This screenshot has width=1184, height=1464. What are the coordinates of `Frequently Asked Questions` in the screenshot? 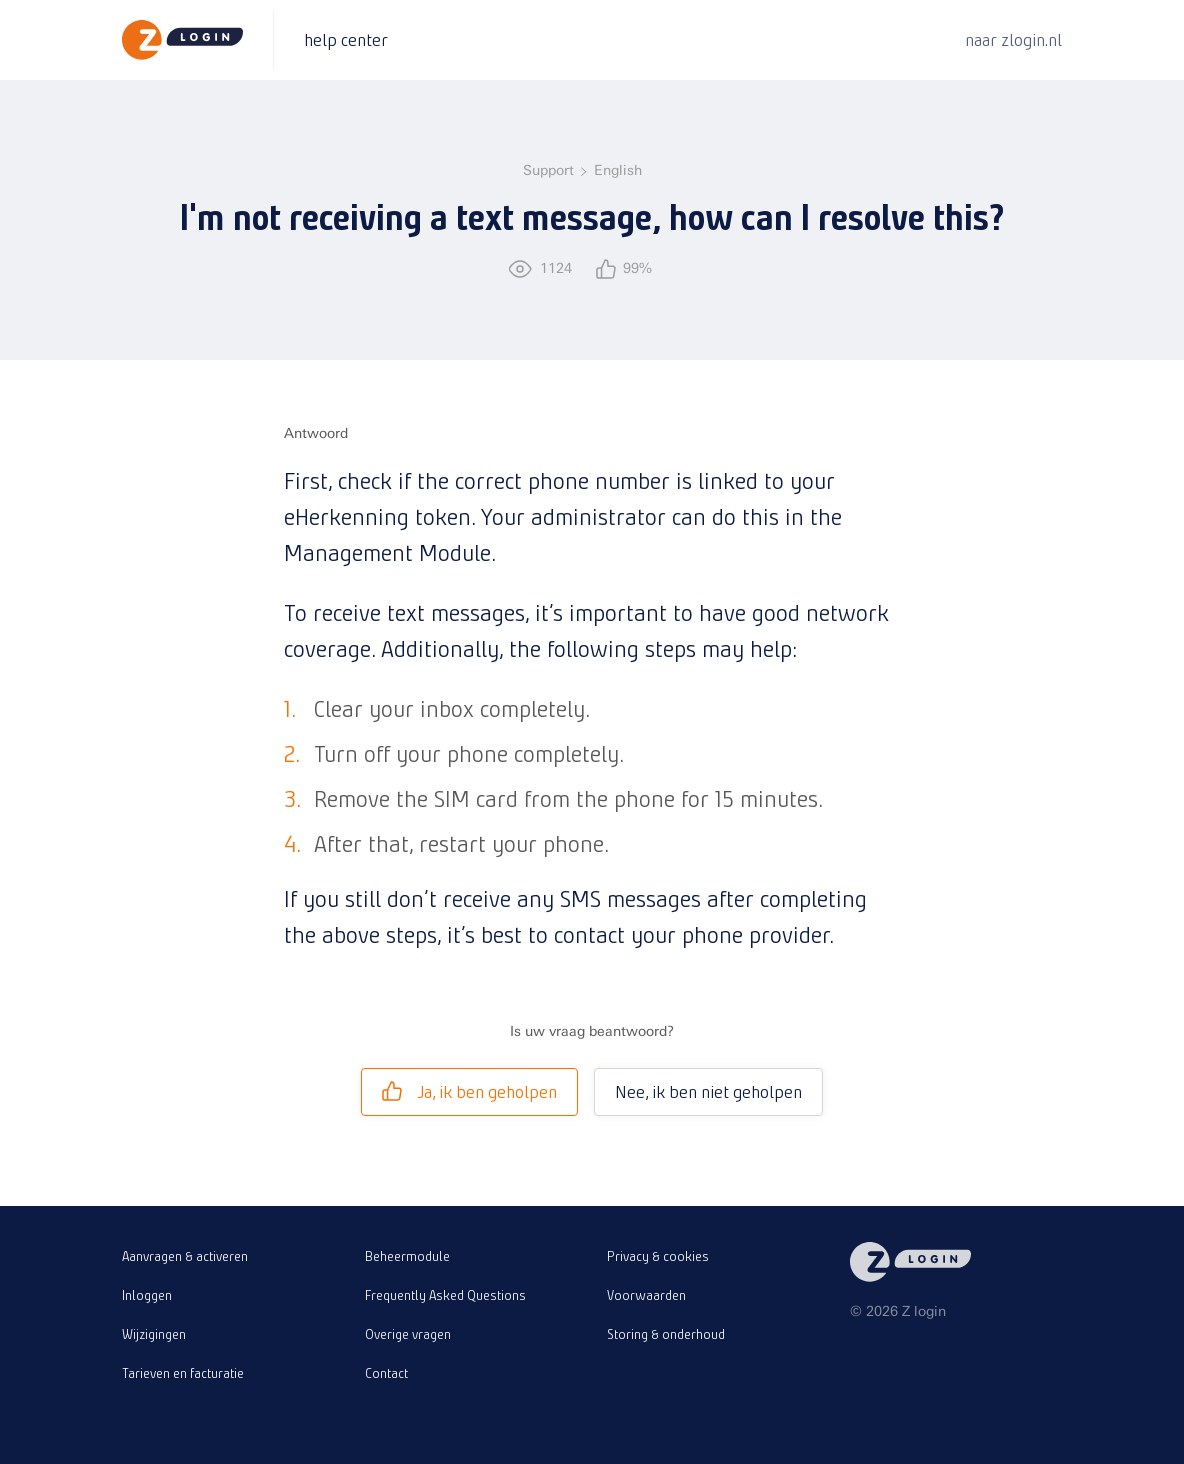 It's located at (445, 1295).